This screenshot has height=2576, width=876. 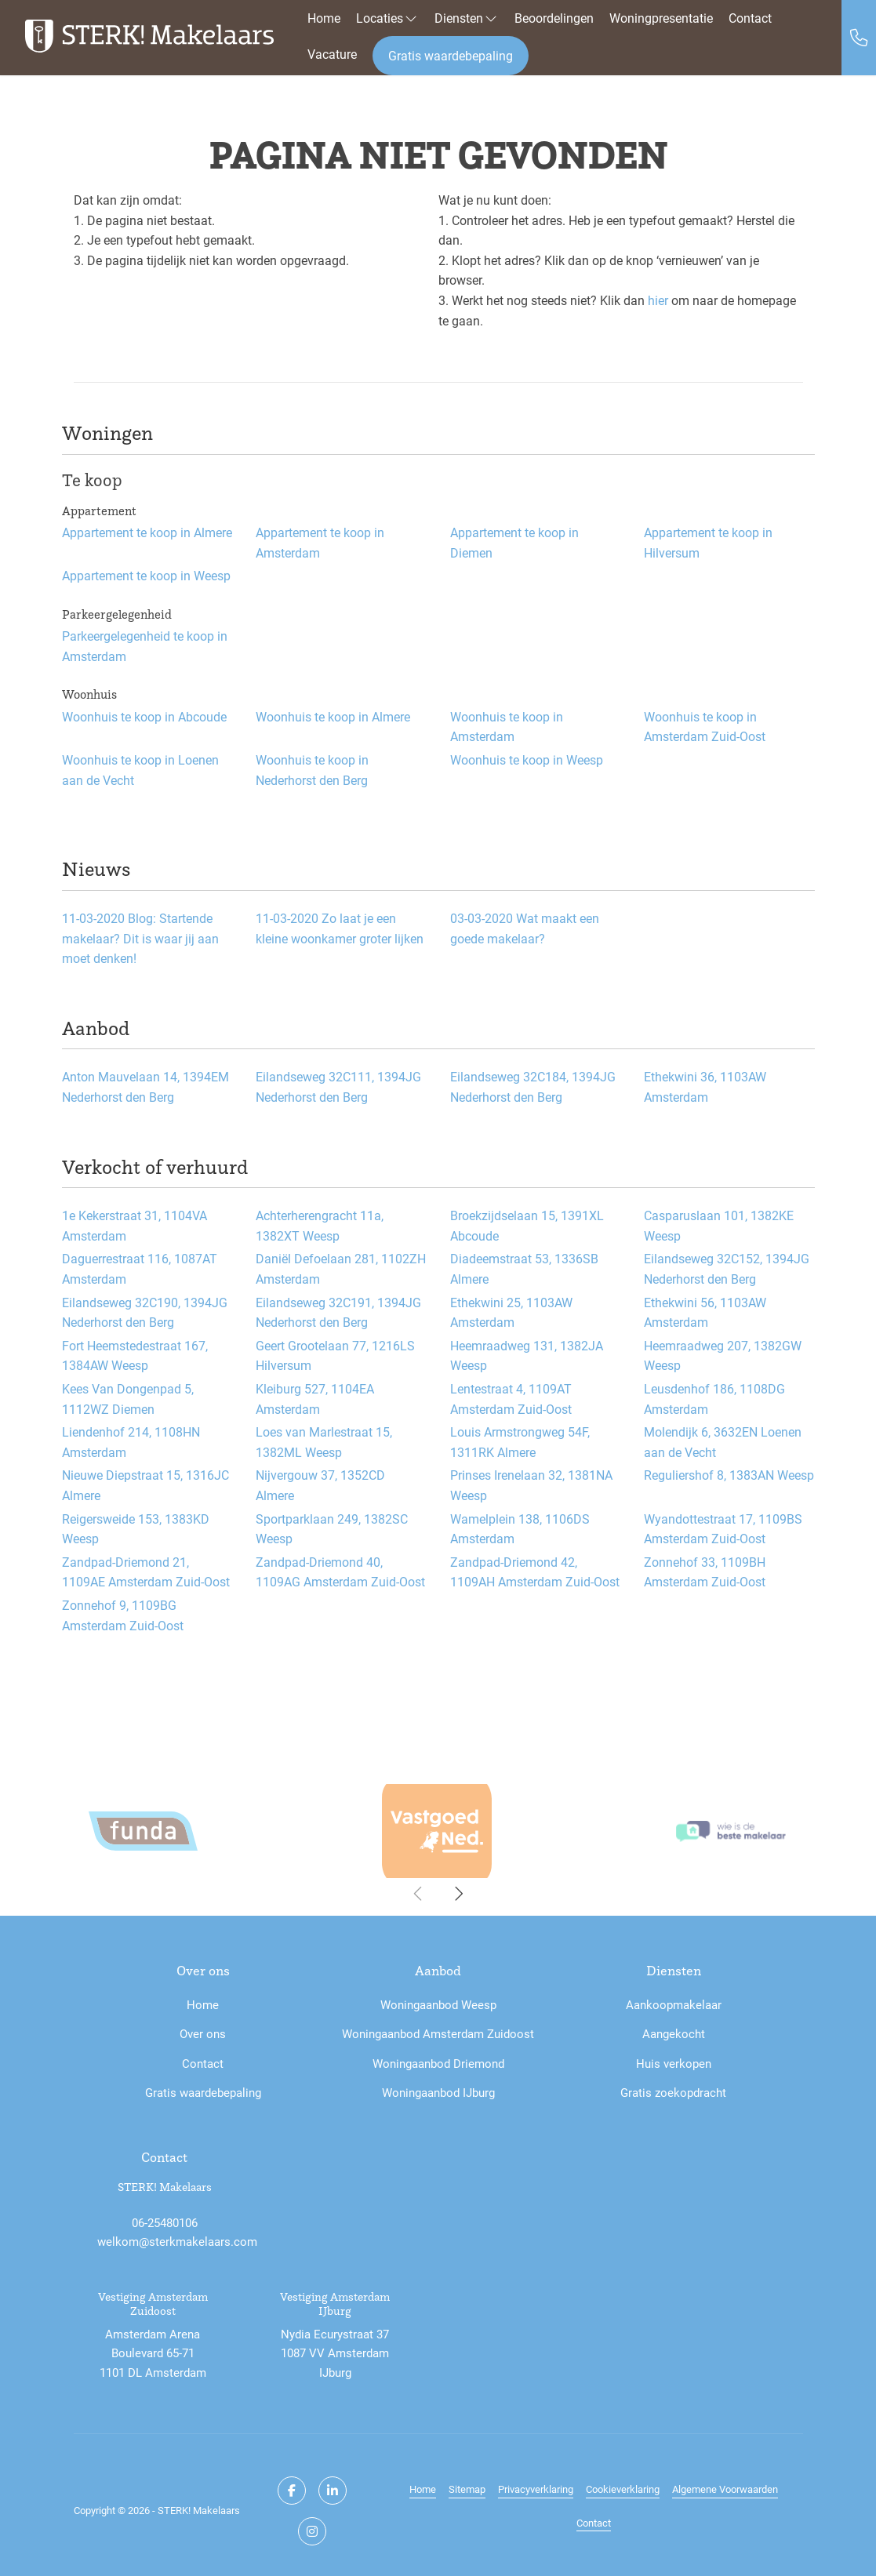 I want to click on Wat maakt een goede makelaar?, so click(x=524, y=928).